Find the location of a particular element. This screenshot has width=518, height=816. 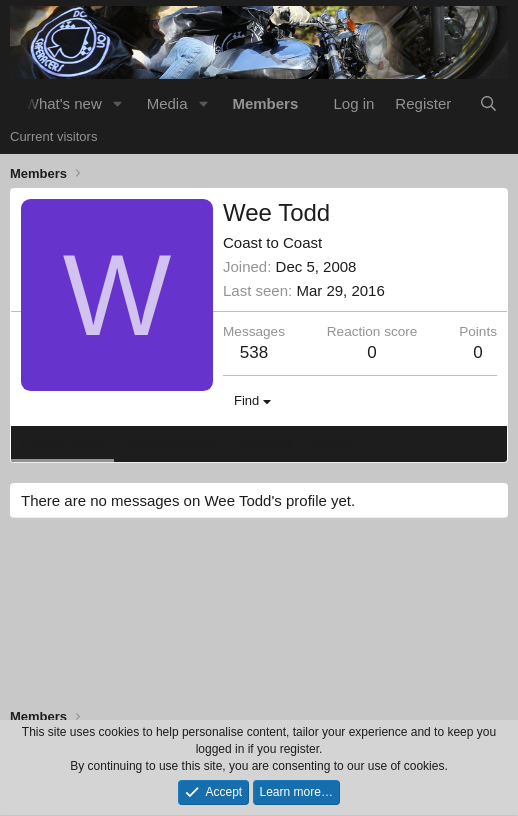

[button] is located at coordinates (118, 103).